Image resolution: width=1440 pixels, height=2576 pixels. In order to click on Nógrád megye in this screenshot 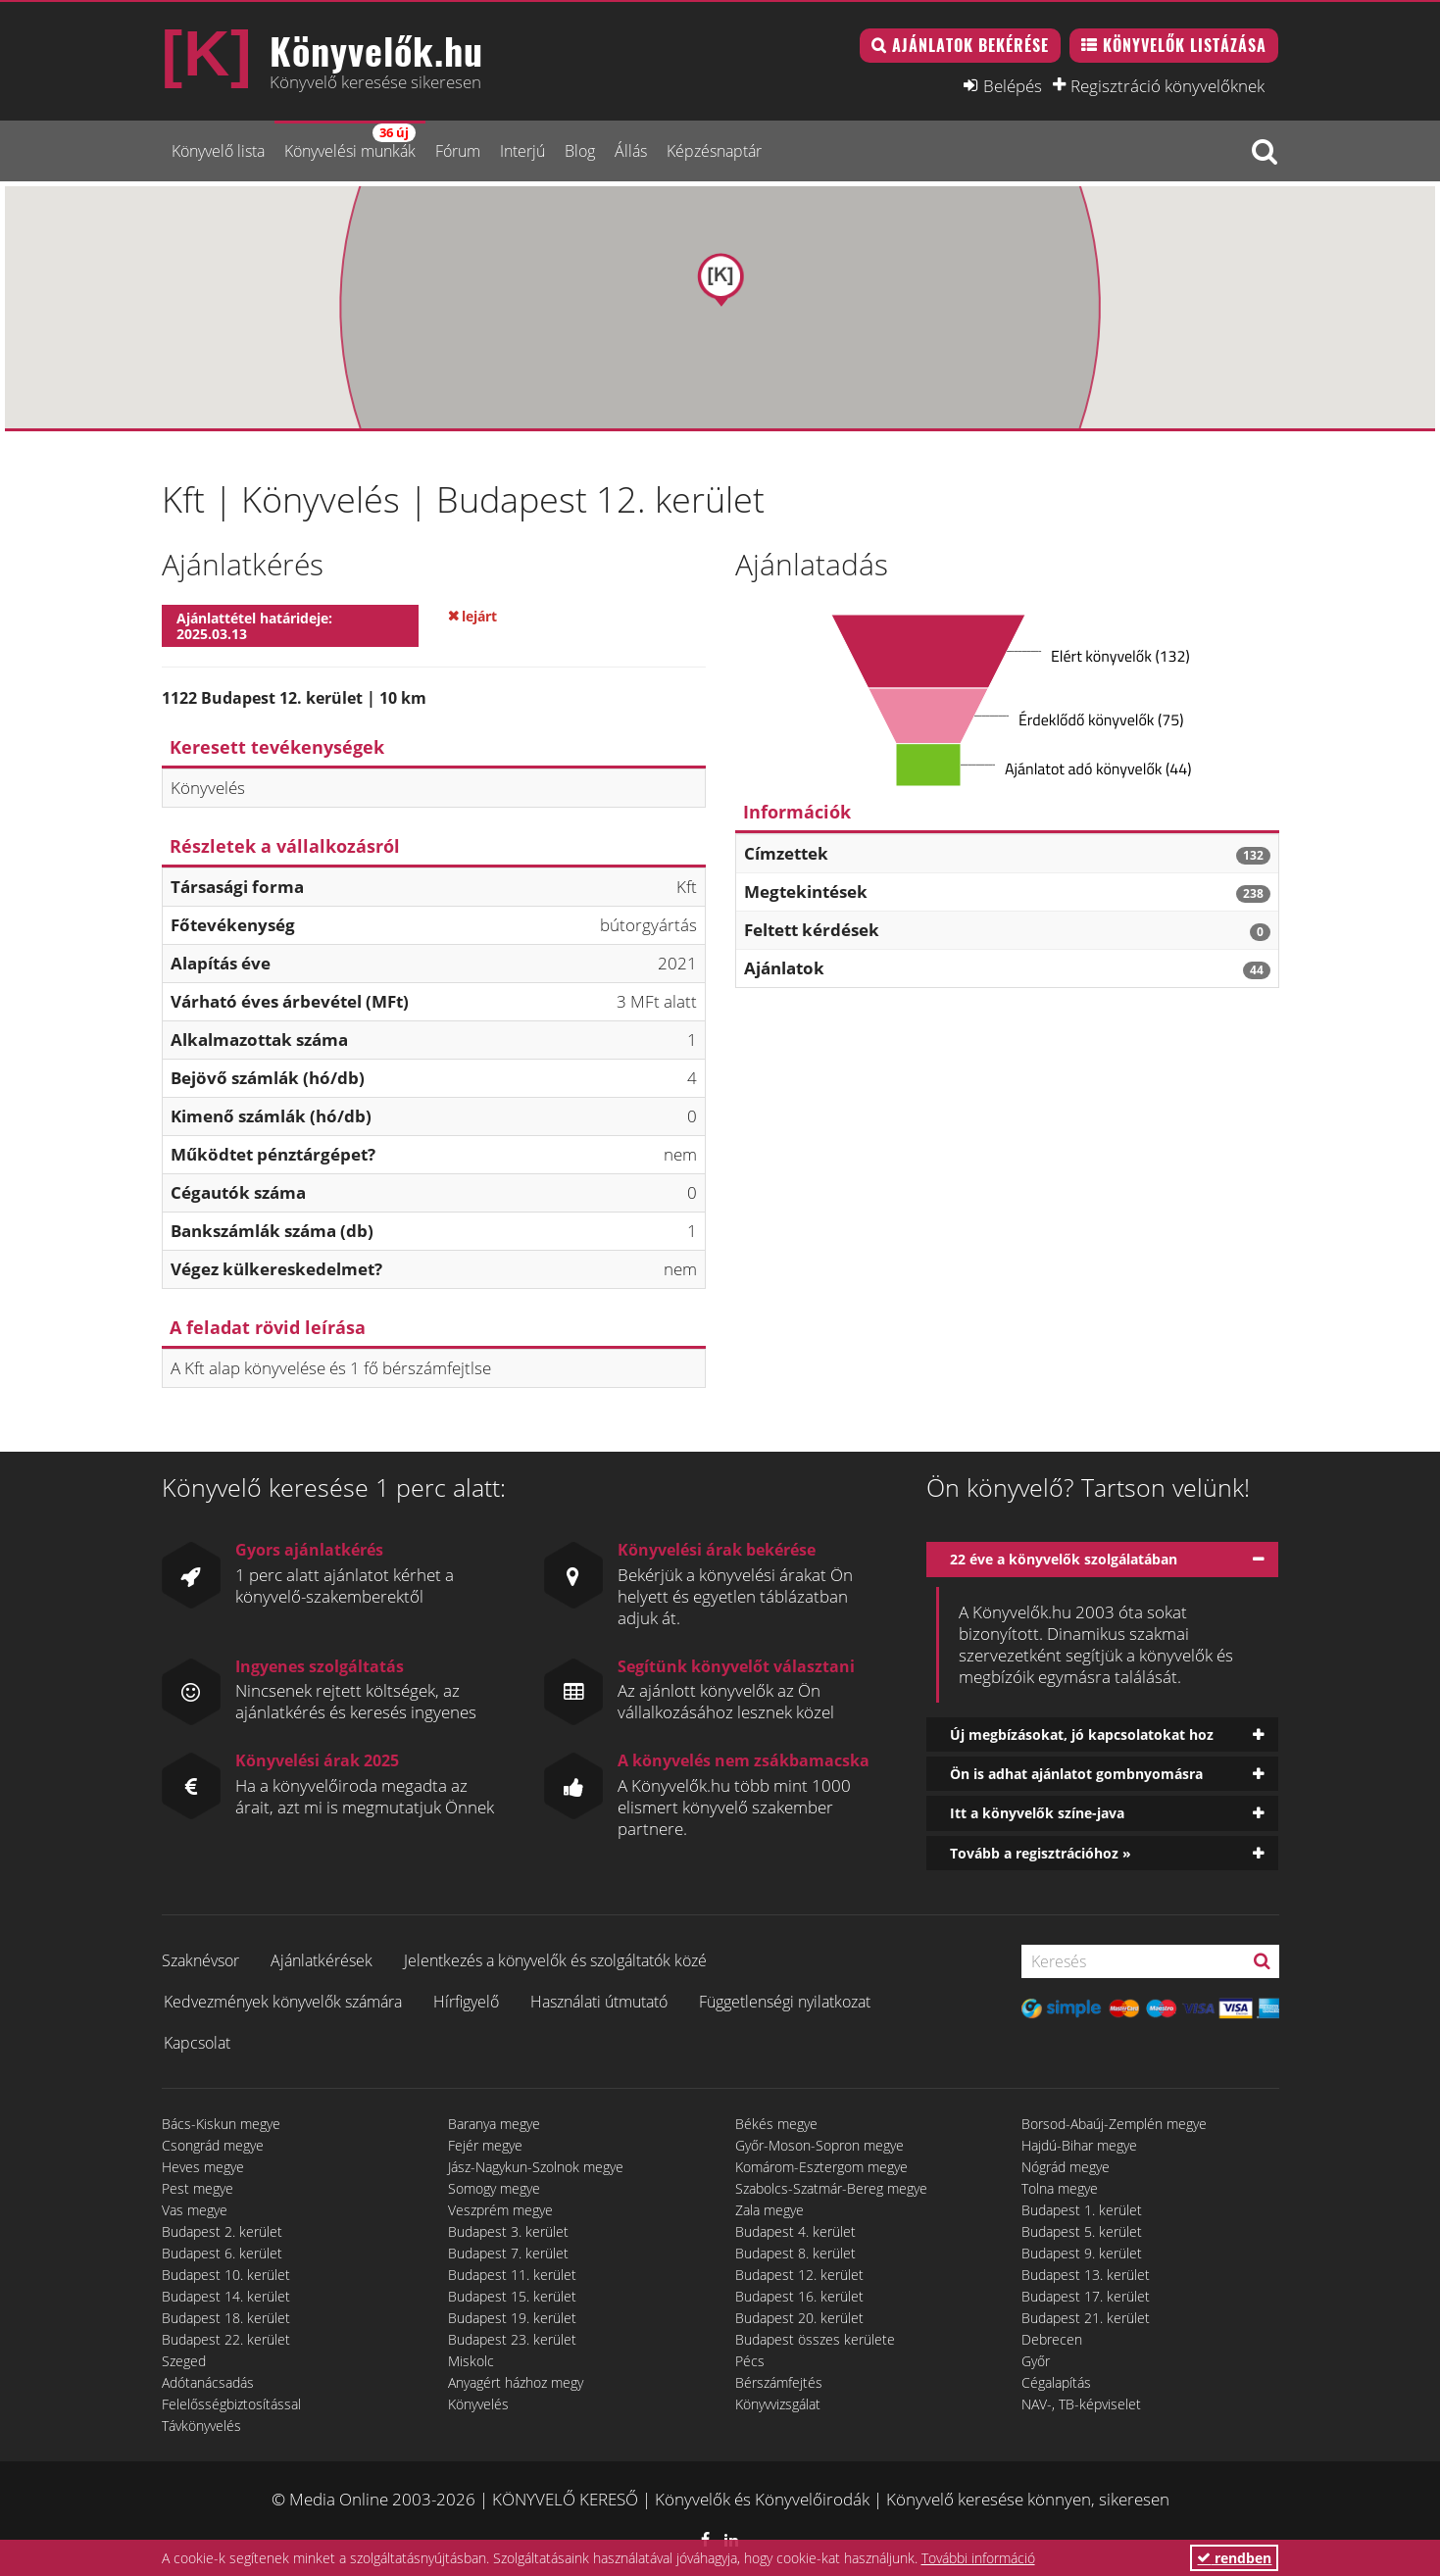, I will do `click(1065, 2166)`.